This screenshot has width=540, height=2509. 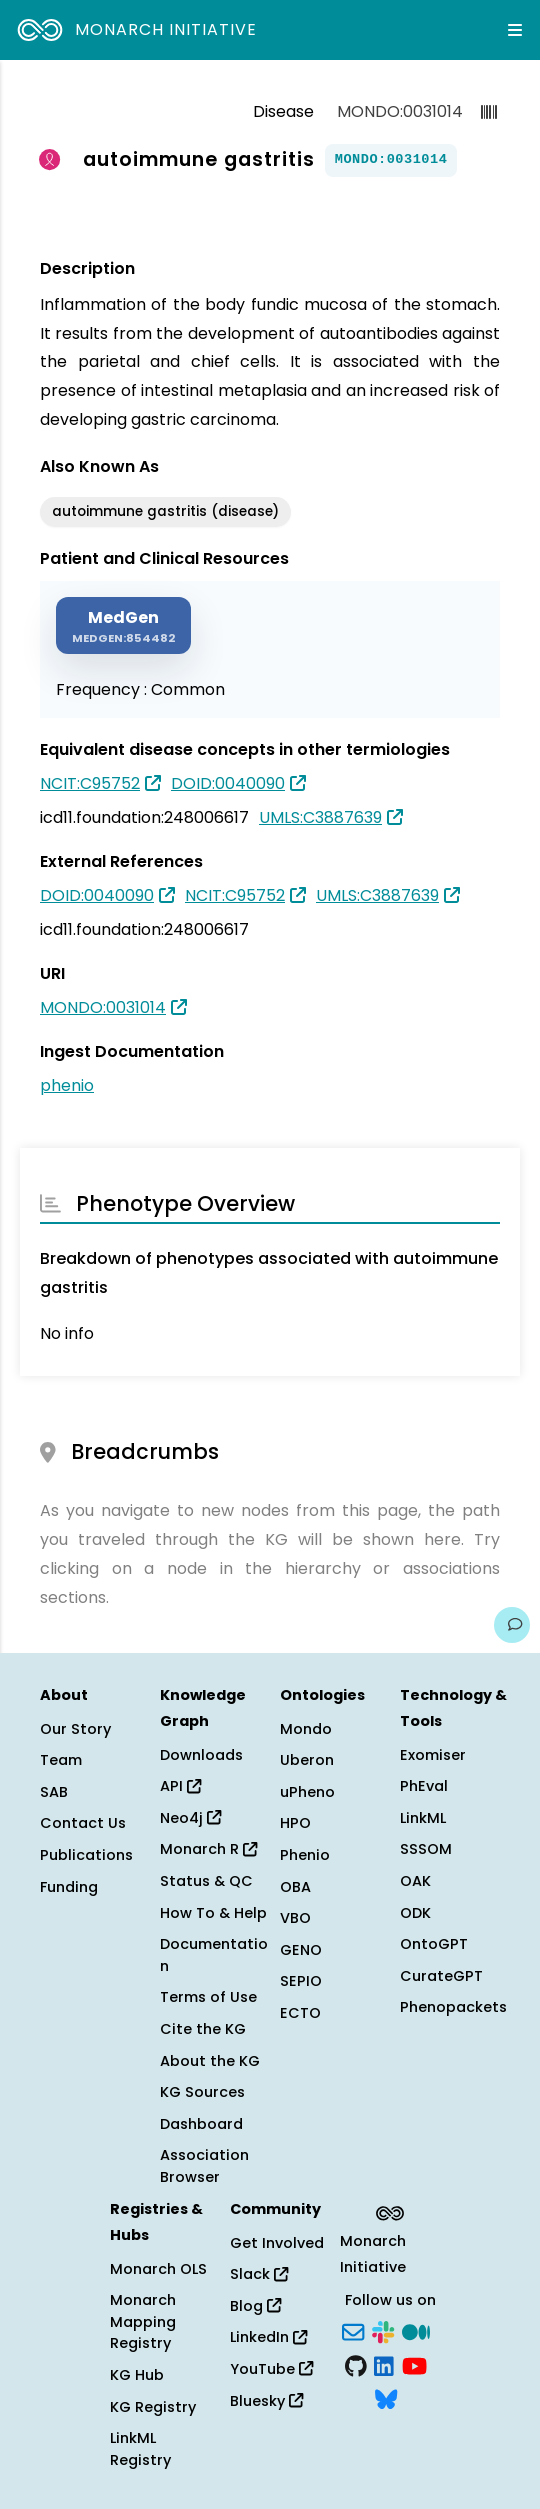 What do you see at coordinates (423, 1818) in the screenshot?
I see `LinkML` at bounding box center [423, 1818].